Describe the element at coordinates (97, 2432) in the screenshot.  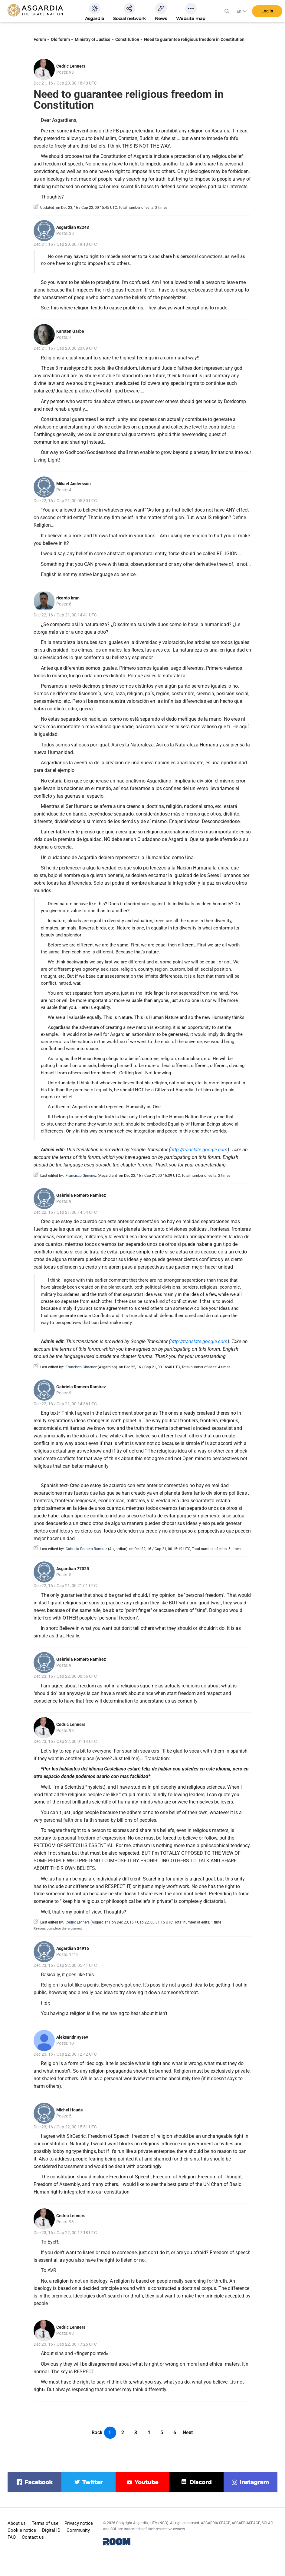
I see `Back` at that location.